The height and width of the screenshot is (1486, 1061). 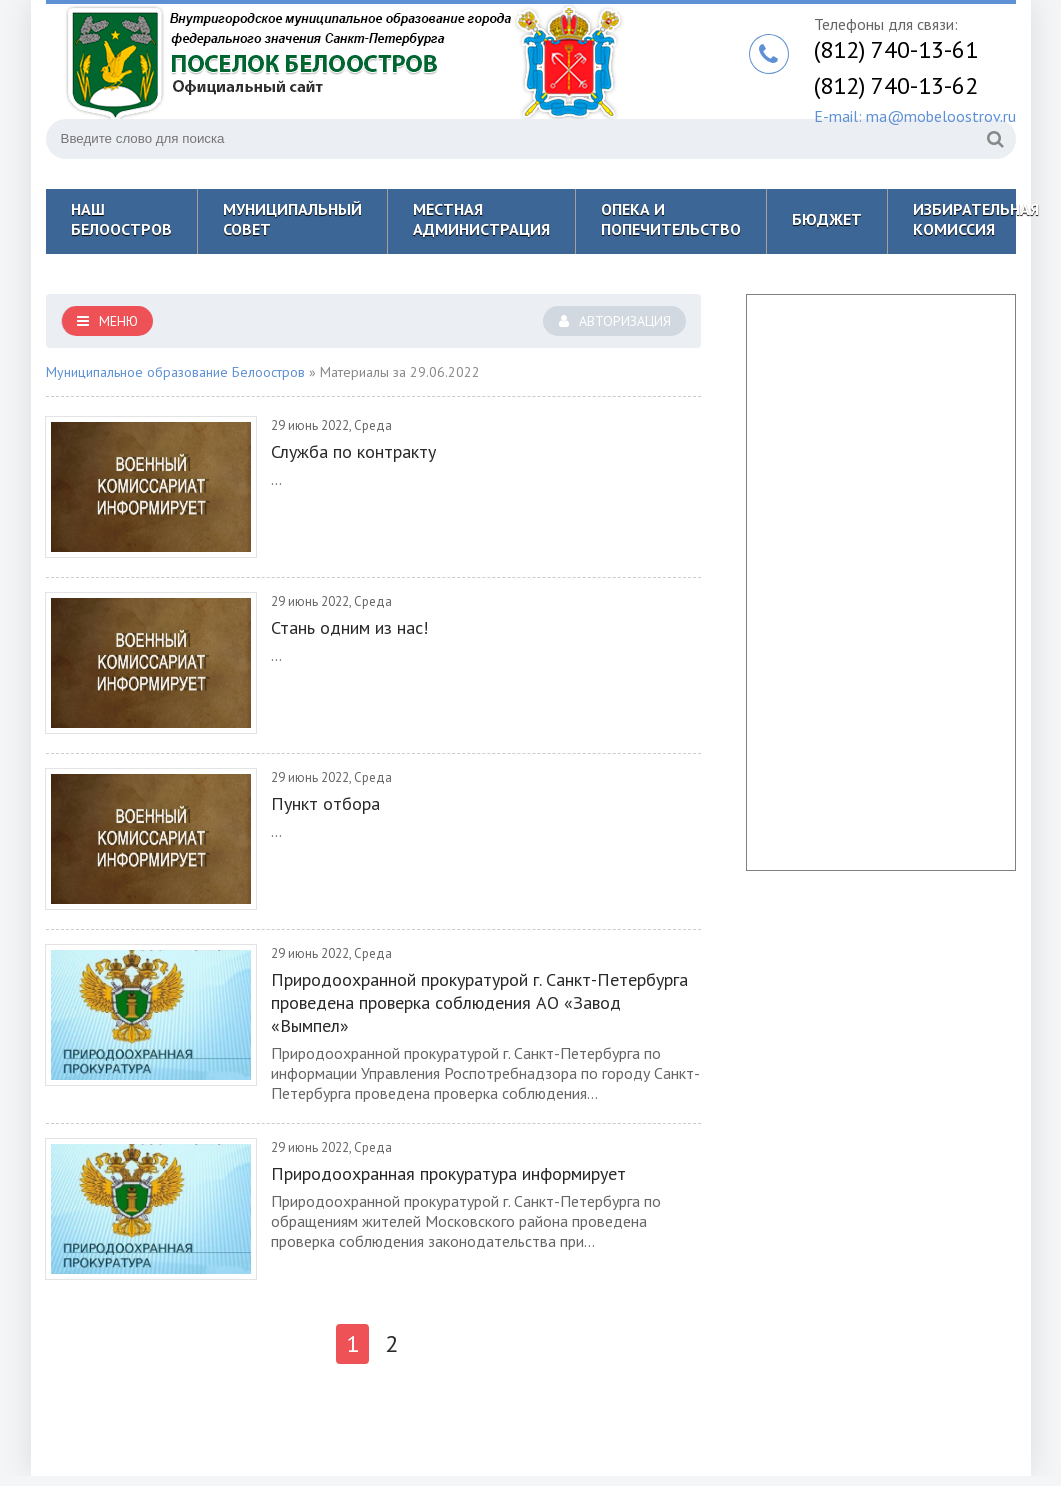 I want to click on Природоохранной прокуратурой г. Санкт-Петербурга проведена проверка соблюдения АО «Завод «Вымпел», so click(x=479, y=1002).